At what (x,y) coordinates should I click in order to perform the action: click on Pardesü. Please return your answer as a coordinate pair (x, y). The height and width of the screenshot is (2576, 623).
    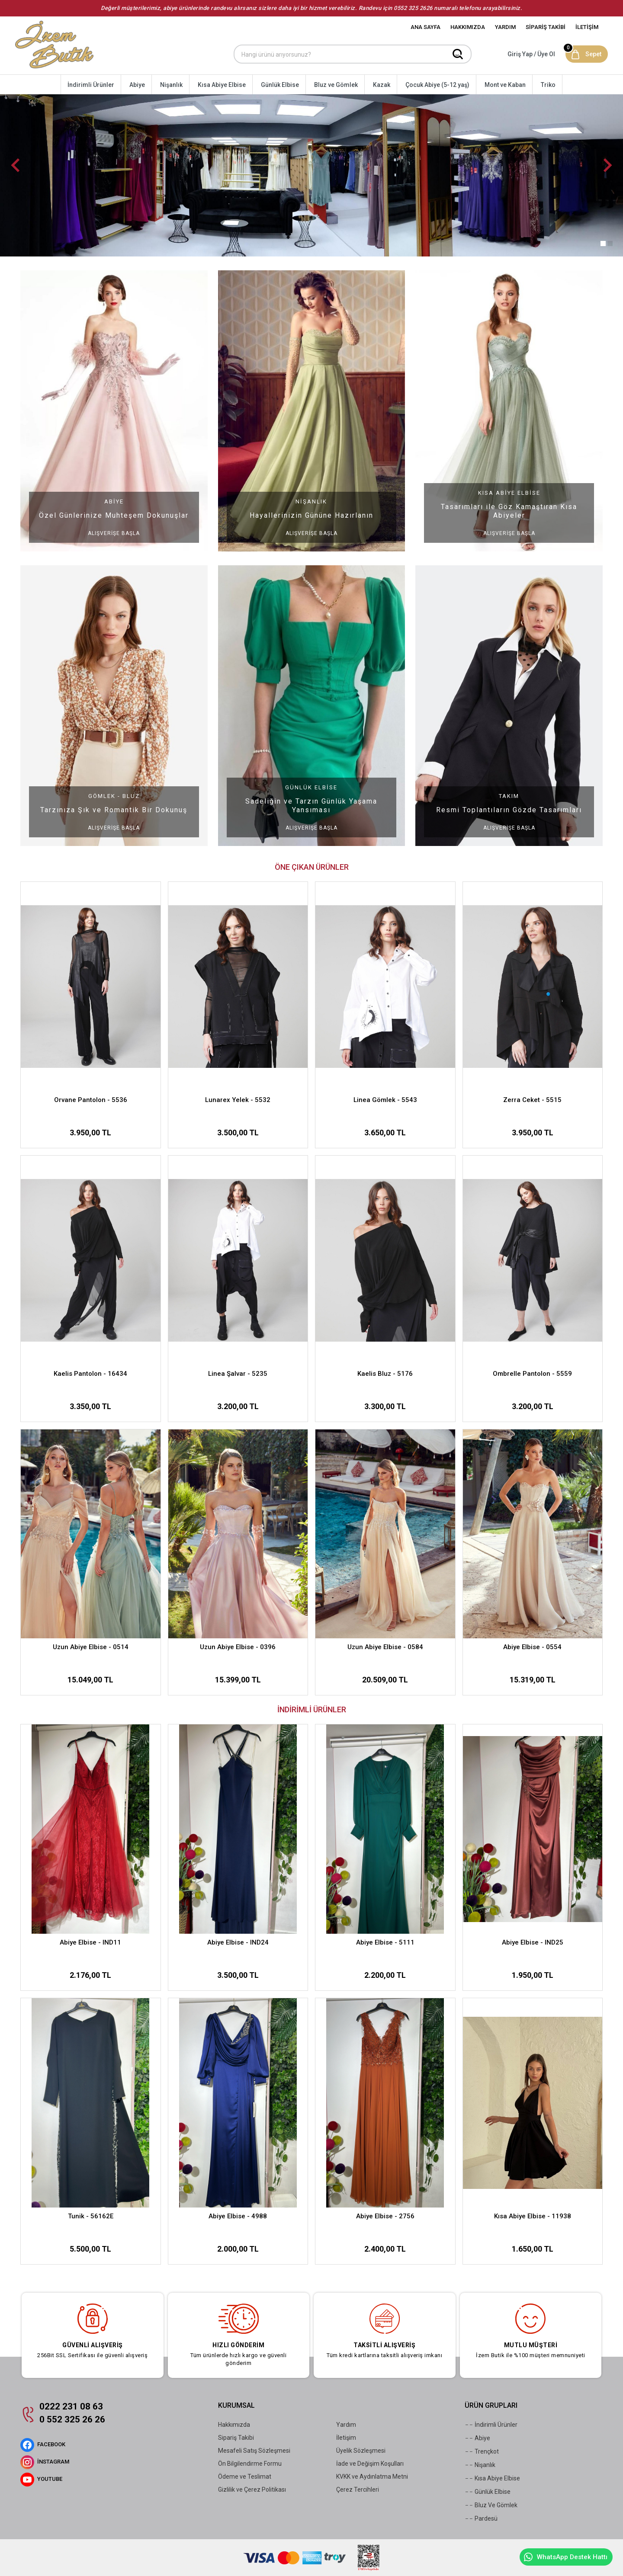
    Looking at the image, I should click on (481, 2518).